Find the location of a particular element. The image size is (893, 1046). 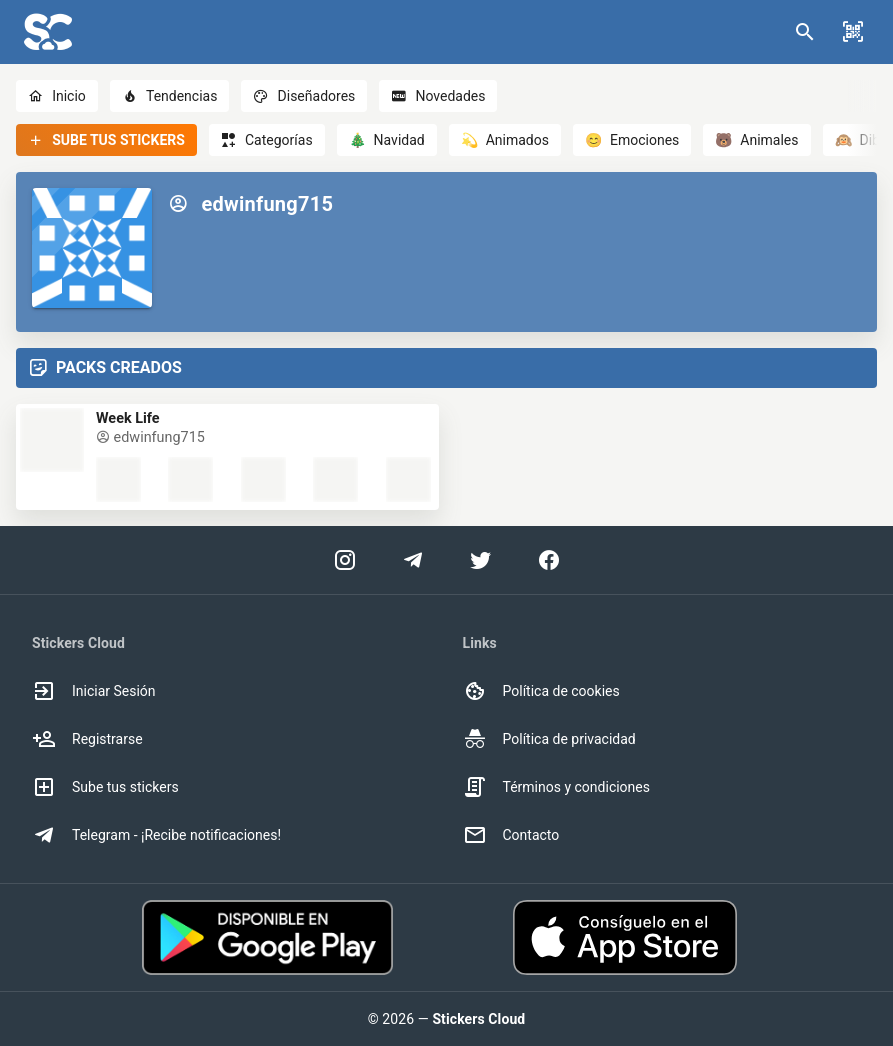

Sube tus stickers [option] is located at coordinates (105, 787).